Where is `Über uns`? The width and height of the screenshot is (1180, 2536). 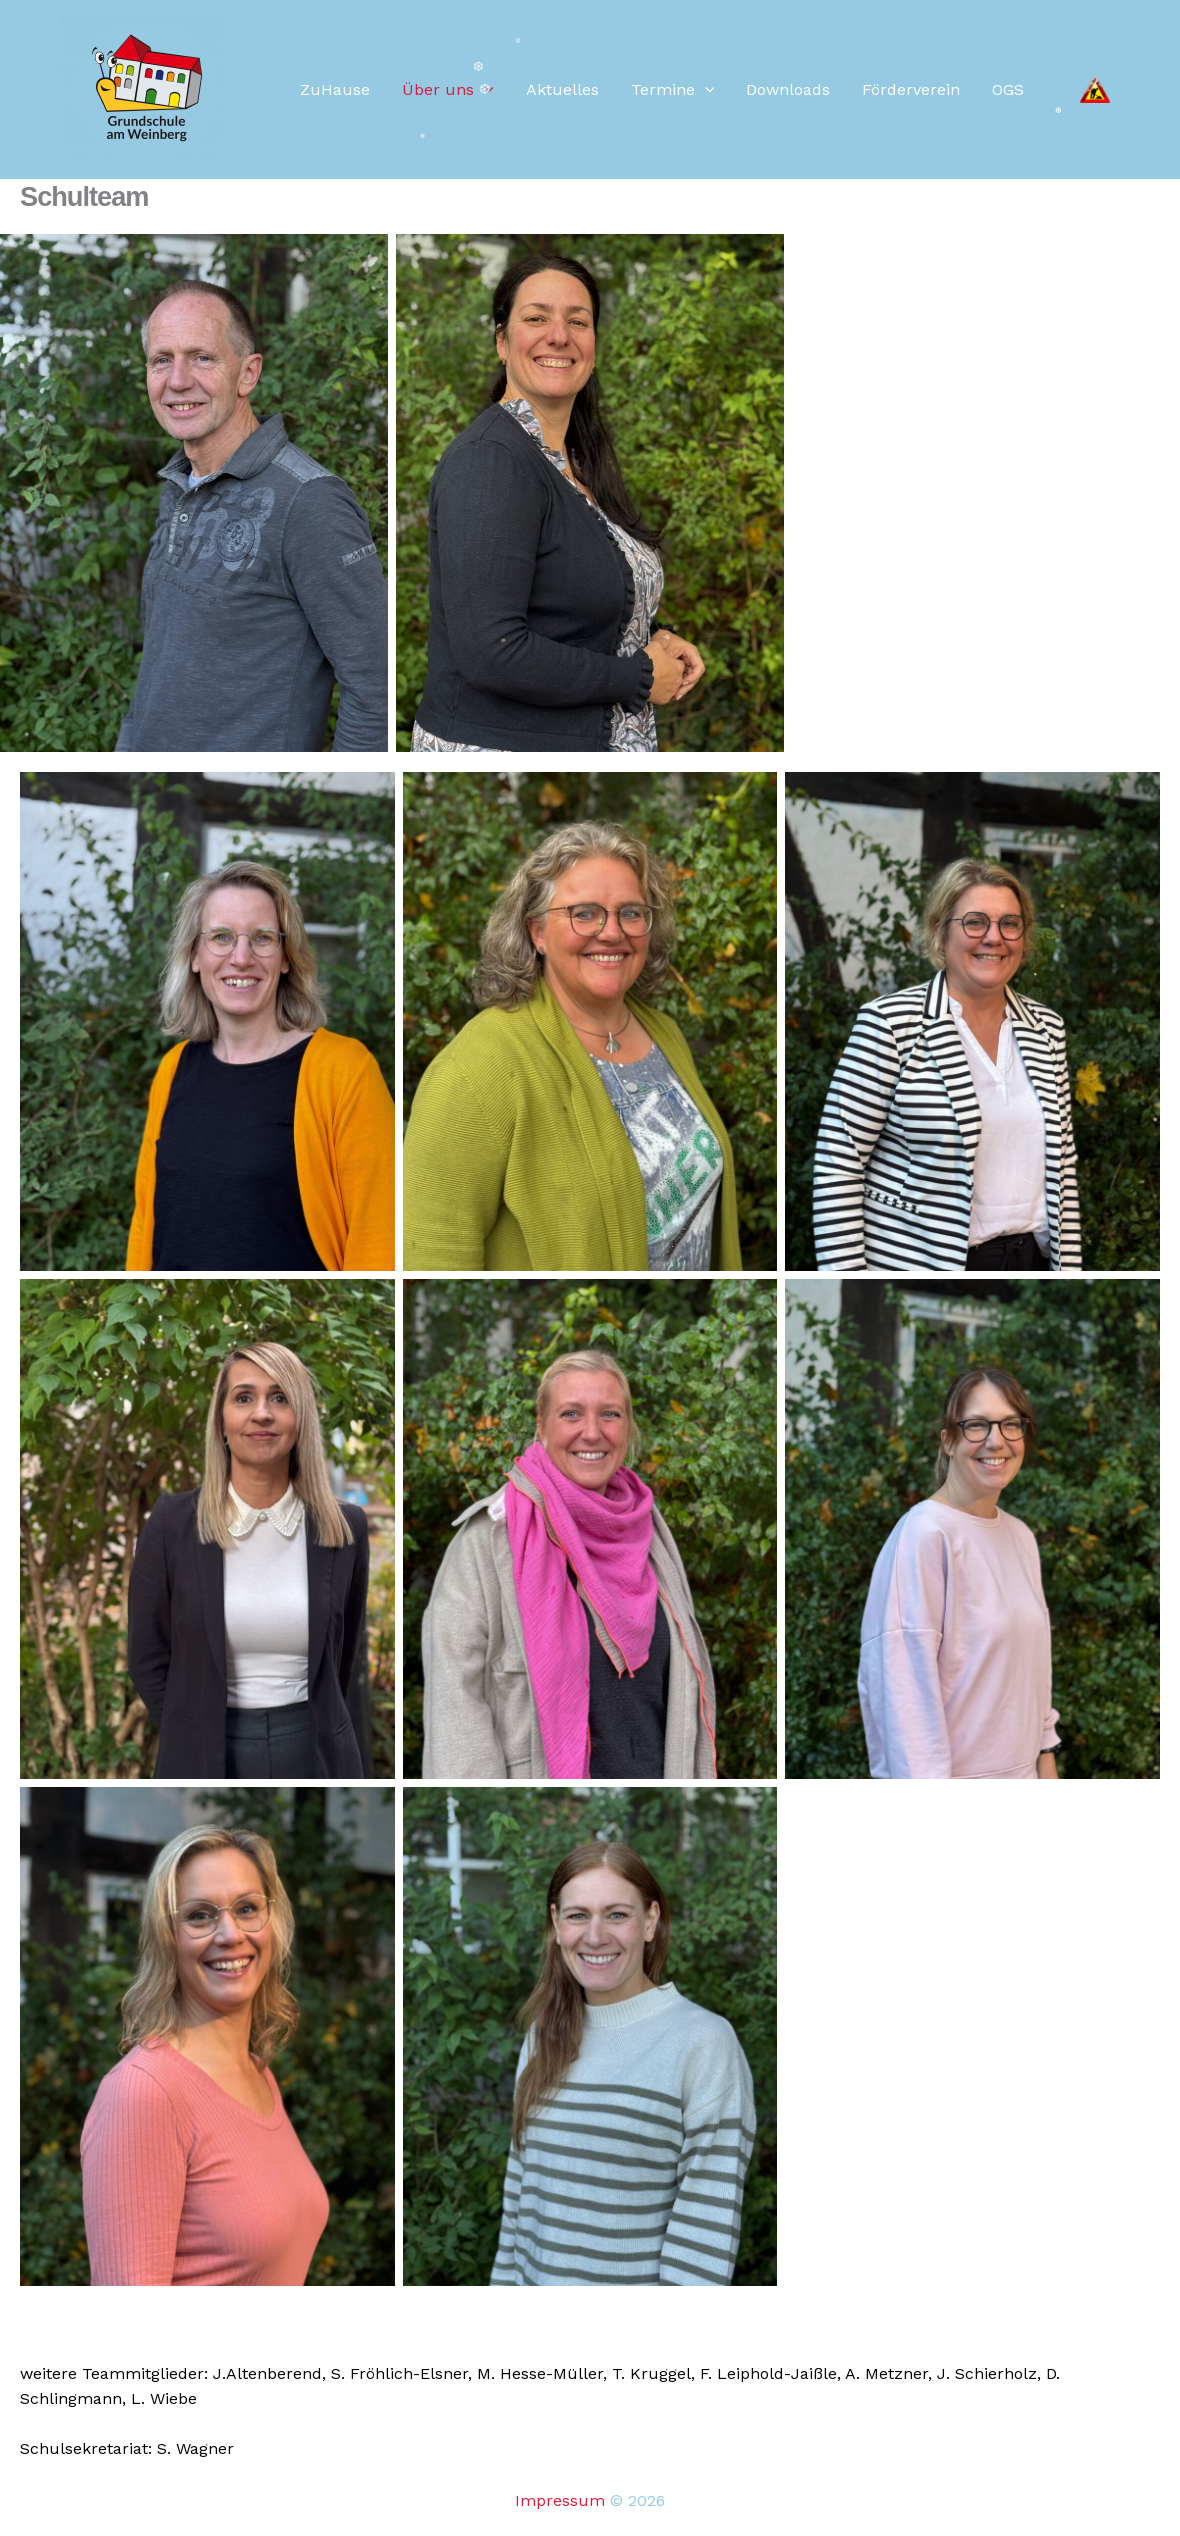
Über uns is located at coordinates (448, 90).